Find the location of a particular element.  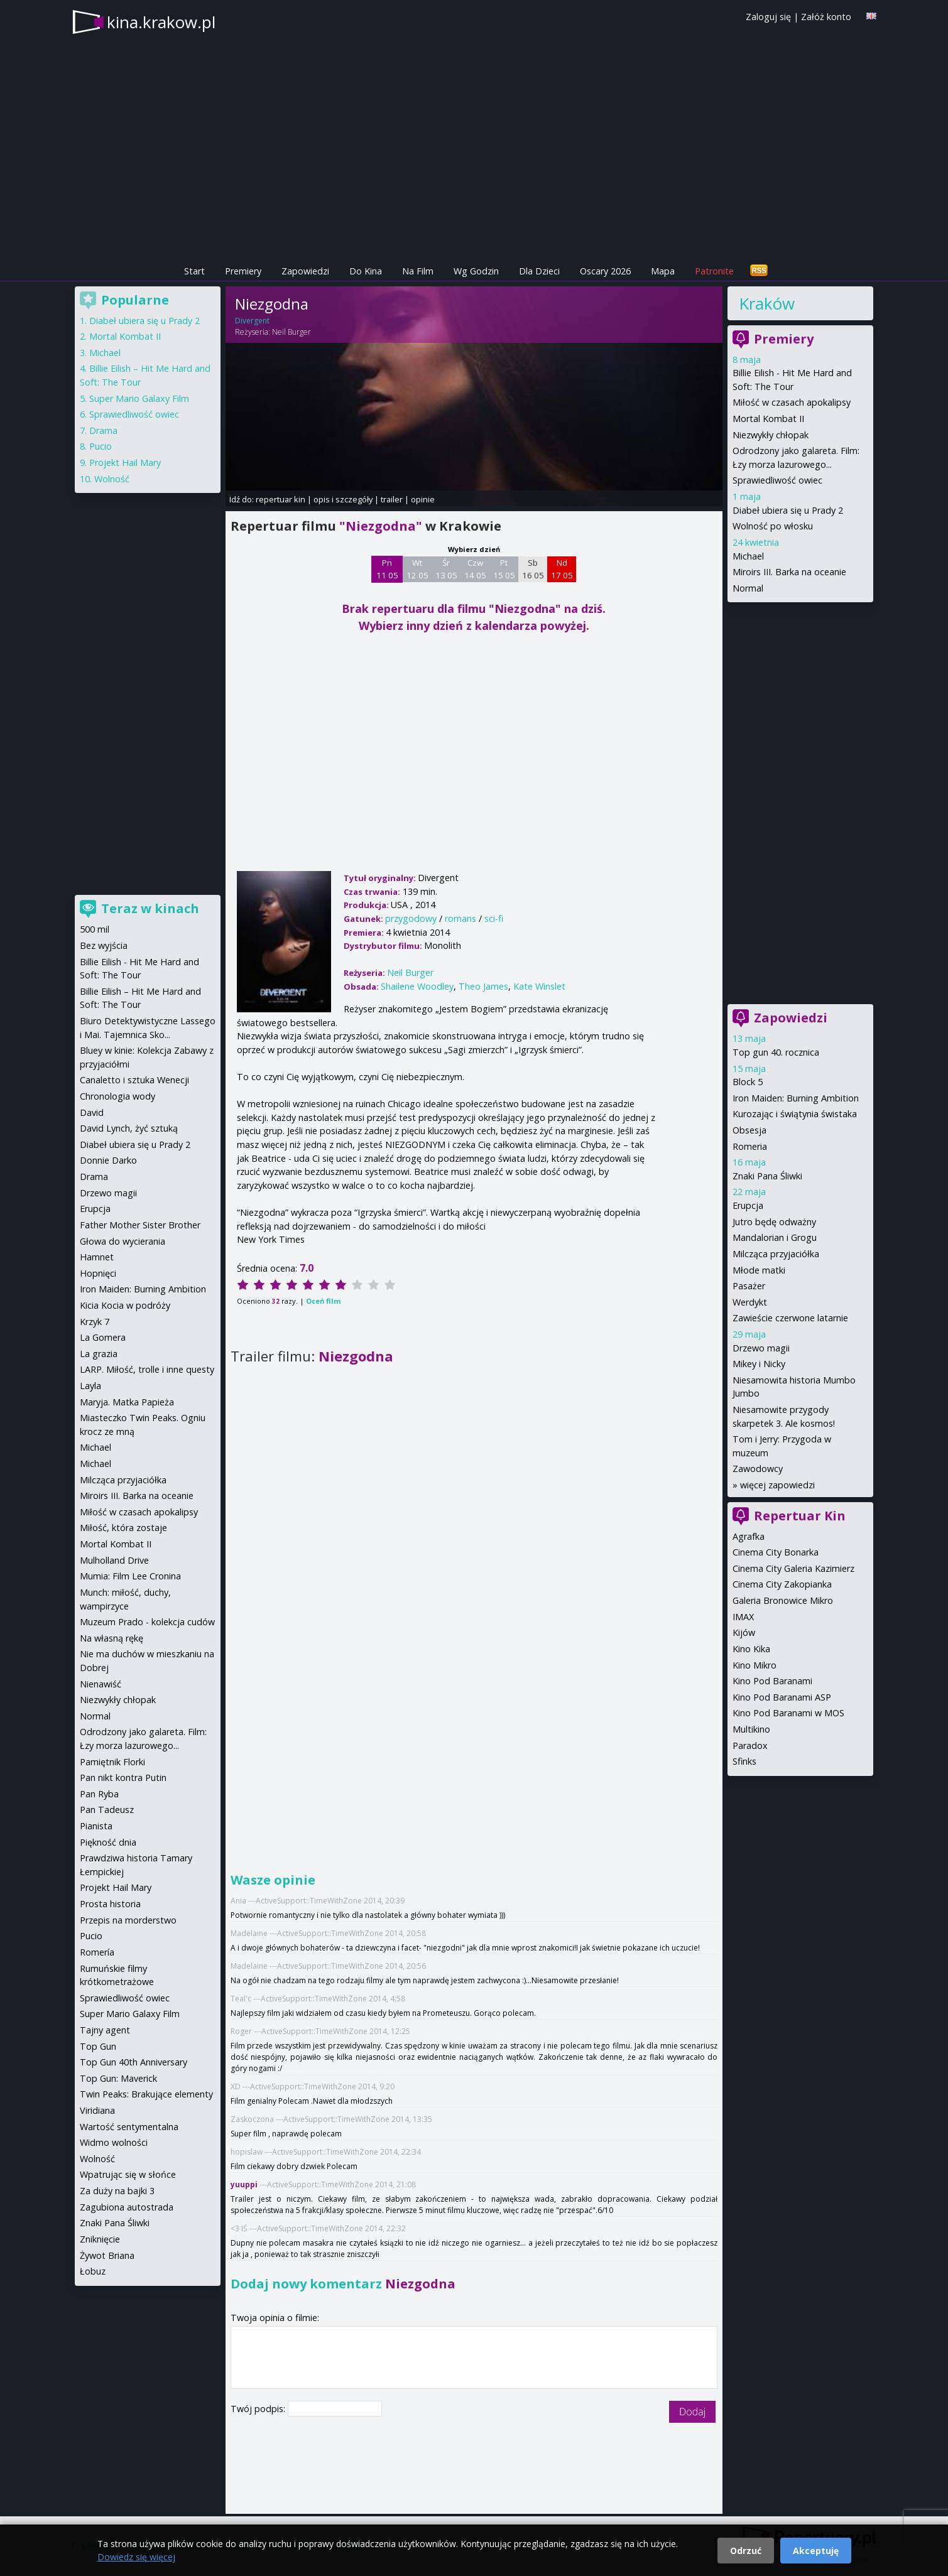

opinie is located at coordinates (423, 499).